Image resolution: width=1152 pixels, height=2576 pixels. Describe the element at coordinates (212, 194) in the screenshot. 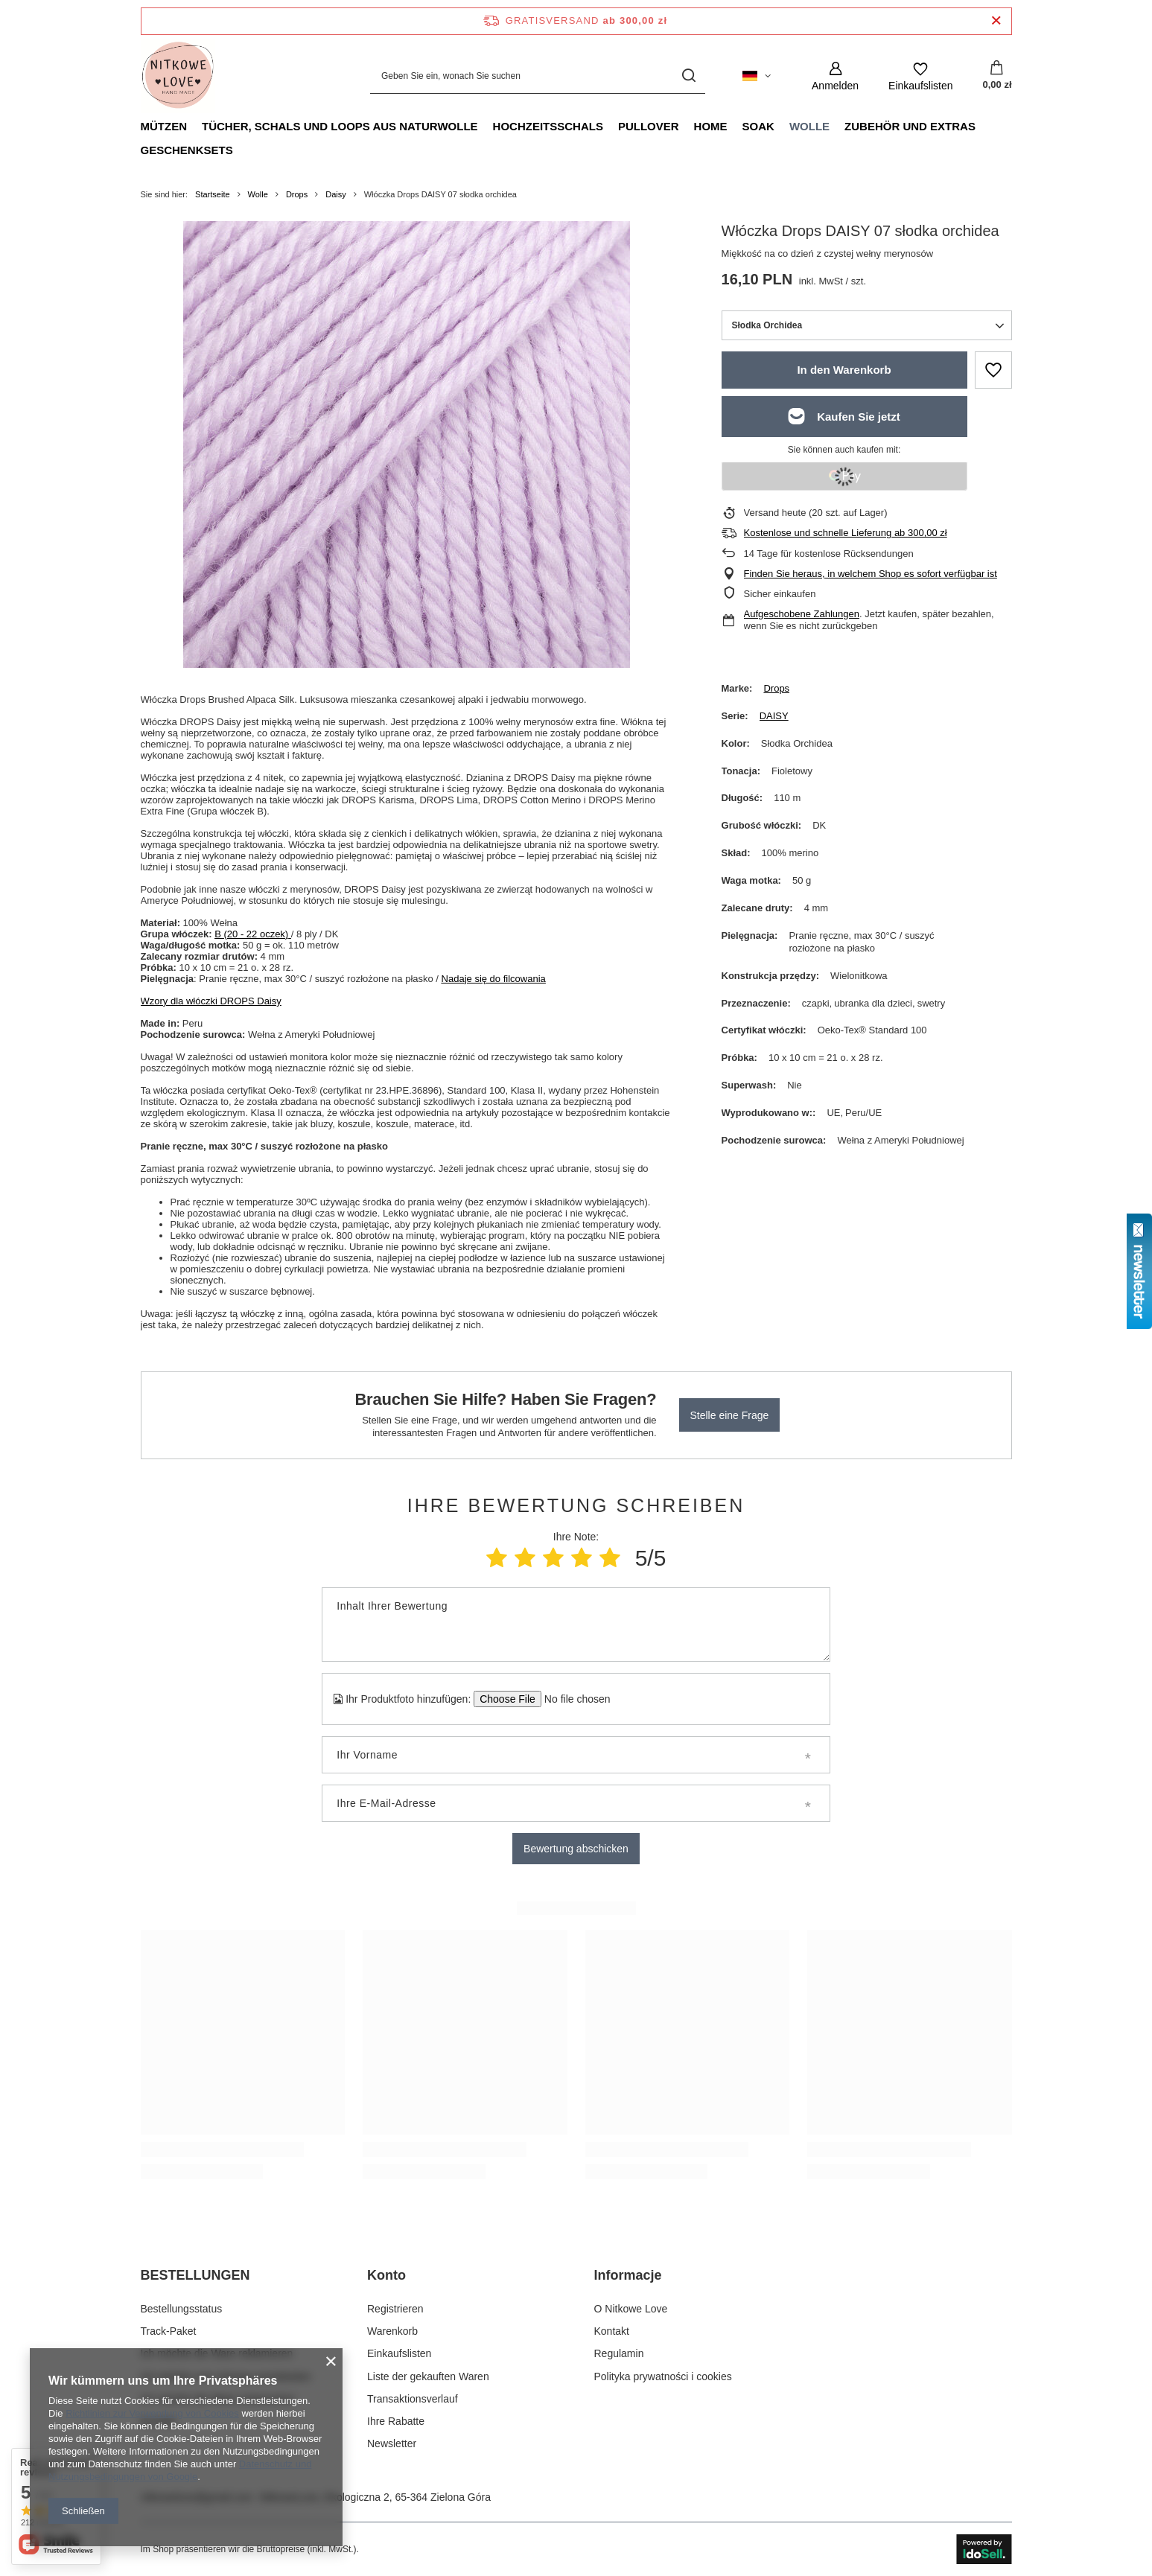

I see `Startseite` at that location.